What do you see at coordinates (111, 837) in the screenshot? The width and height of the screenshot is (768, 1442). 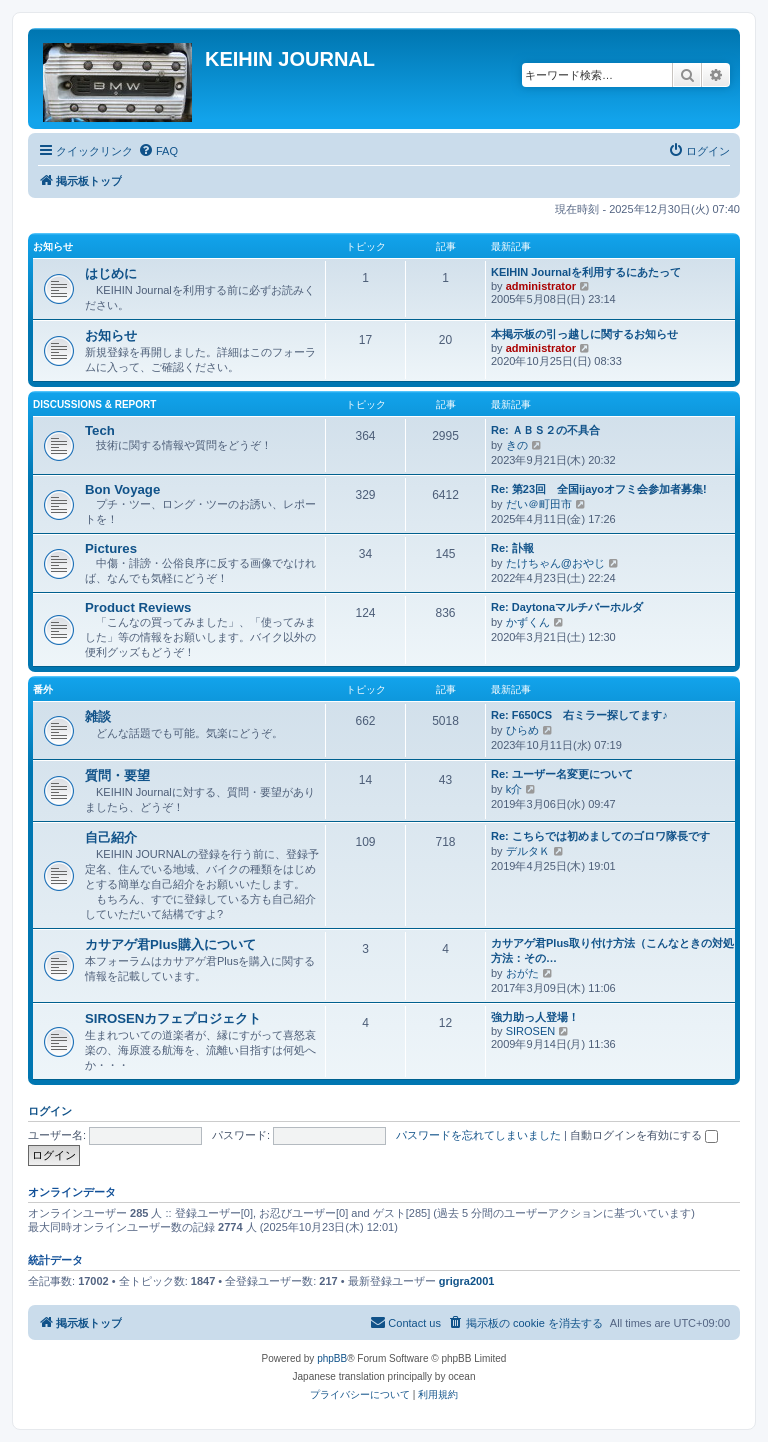 I see `自己紹介` at bounding box center [111, 837].